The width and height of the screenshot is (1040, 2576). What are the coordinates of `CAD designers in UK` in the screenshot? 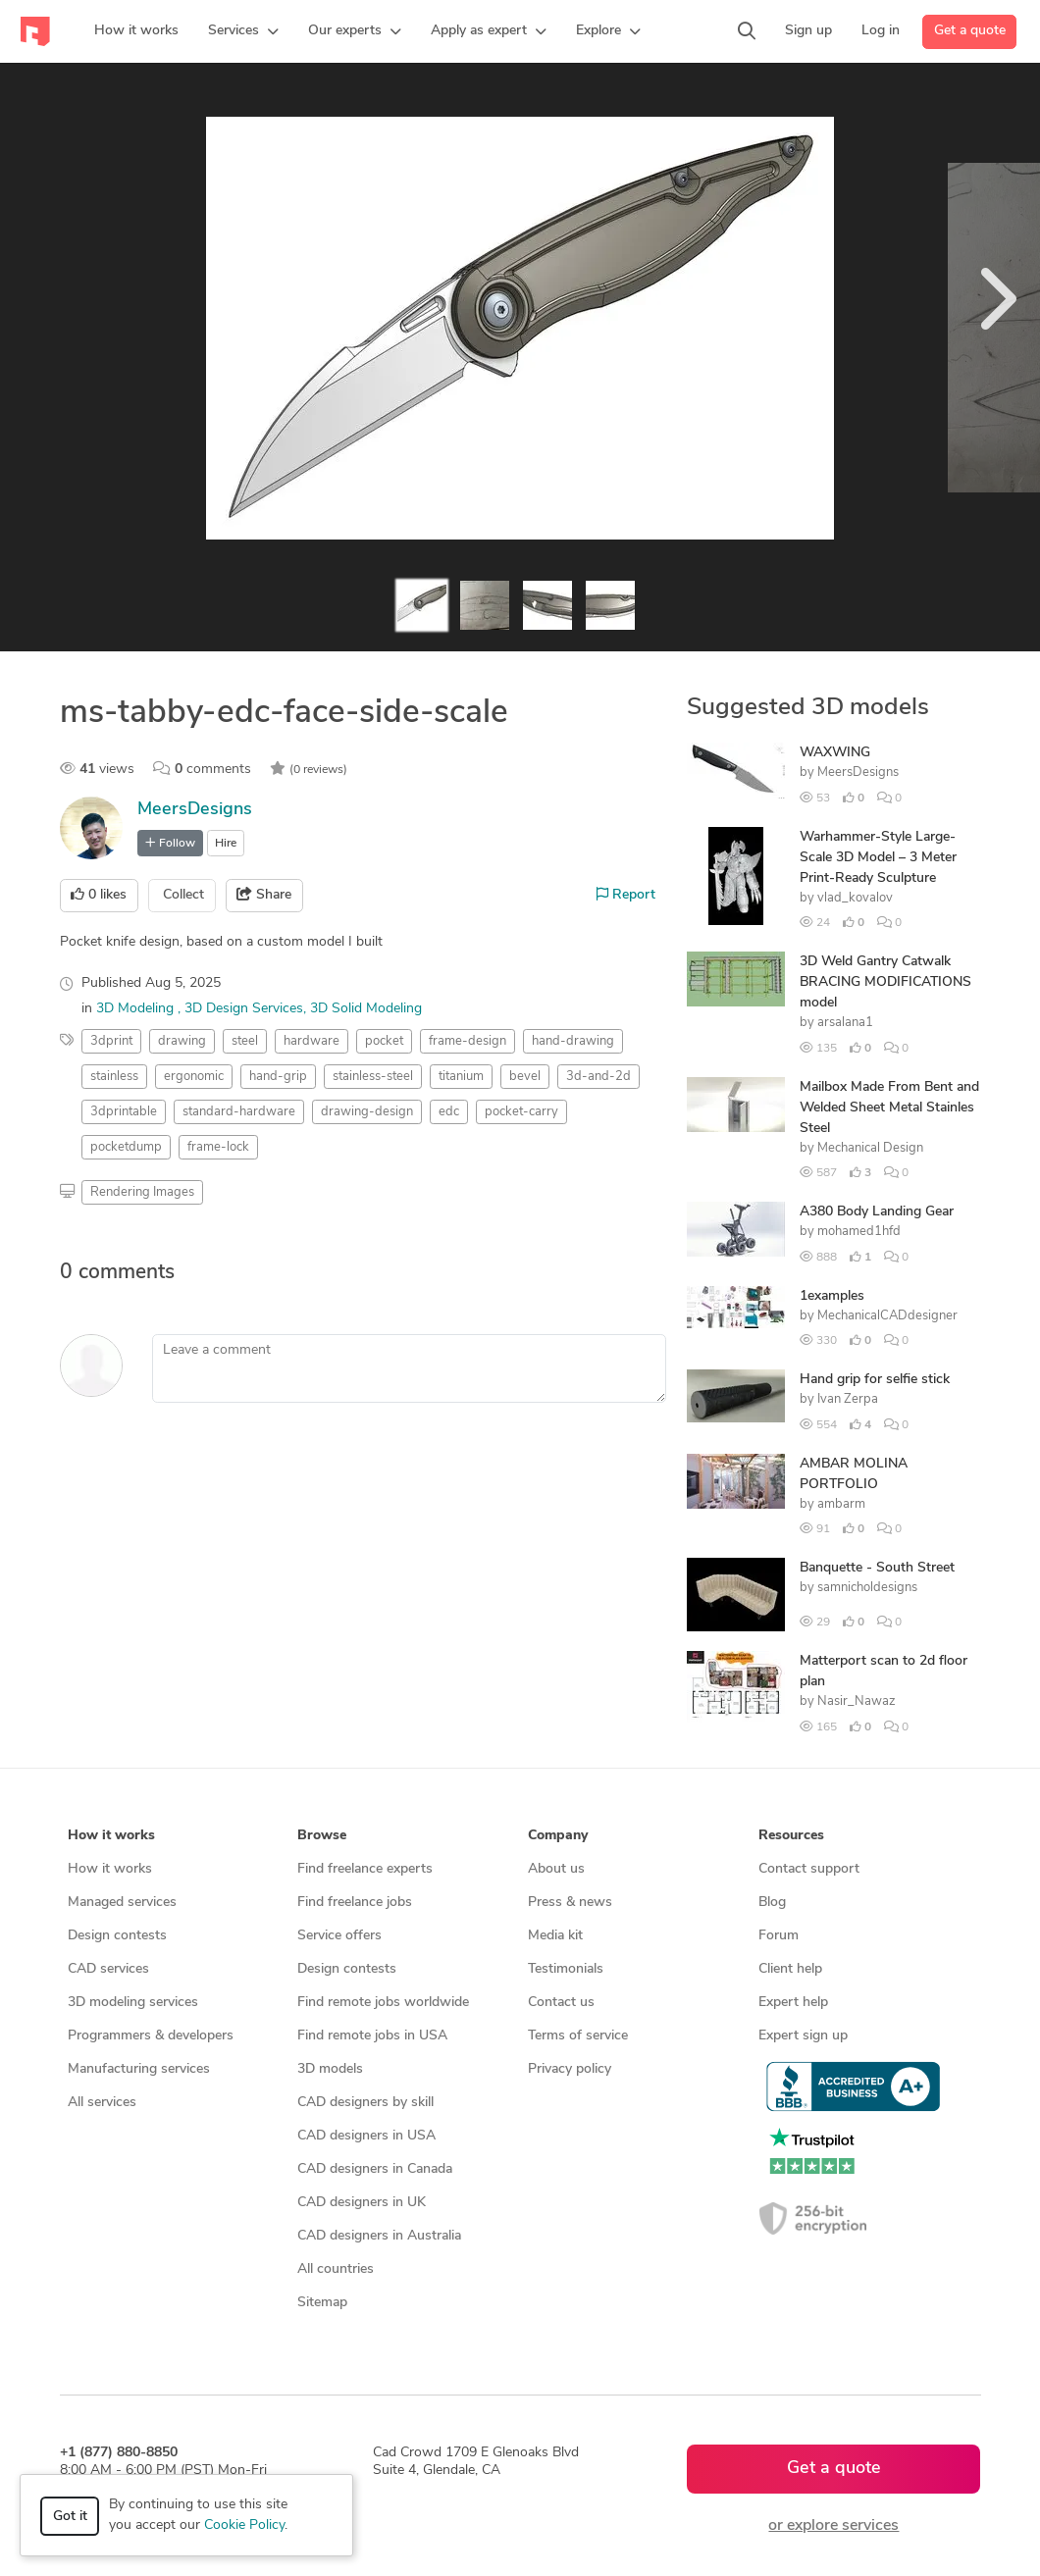 It's located at (361, 2202).